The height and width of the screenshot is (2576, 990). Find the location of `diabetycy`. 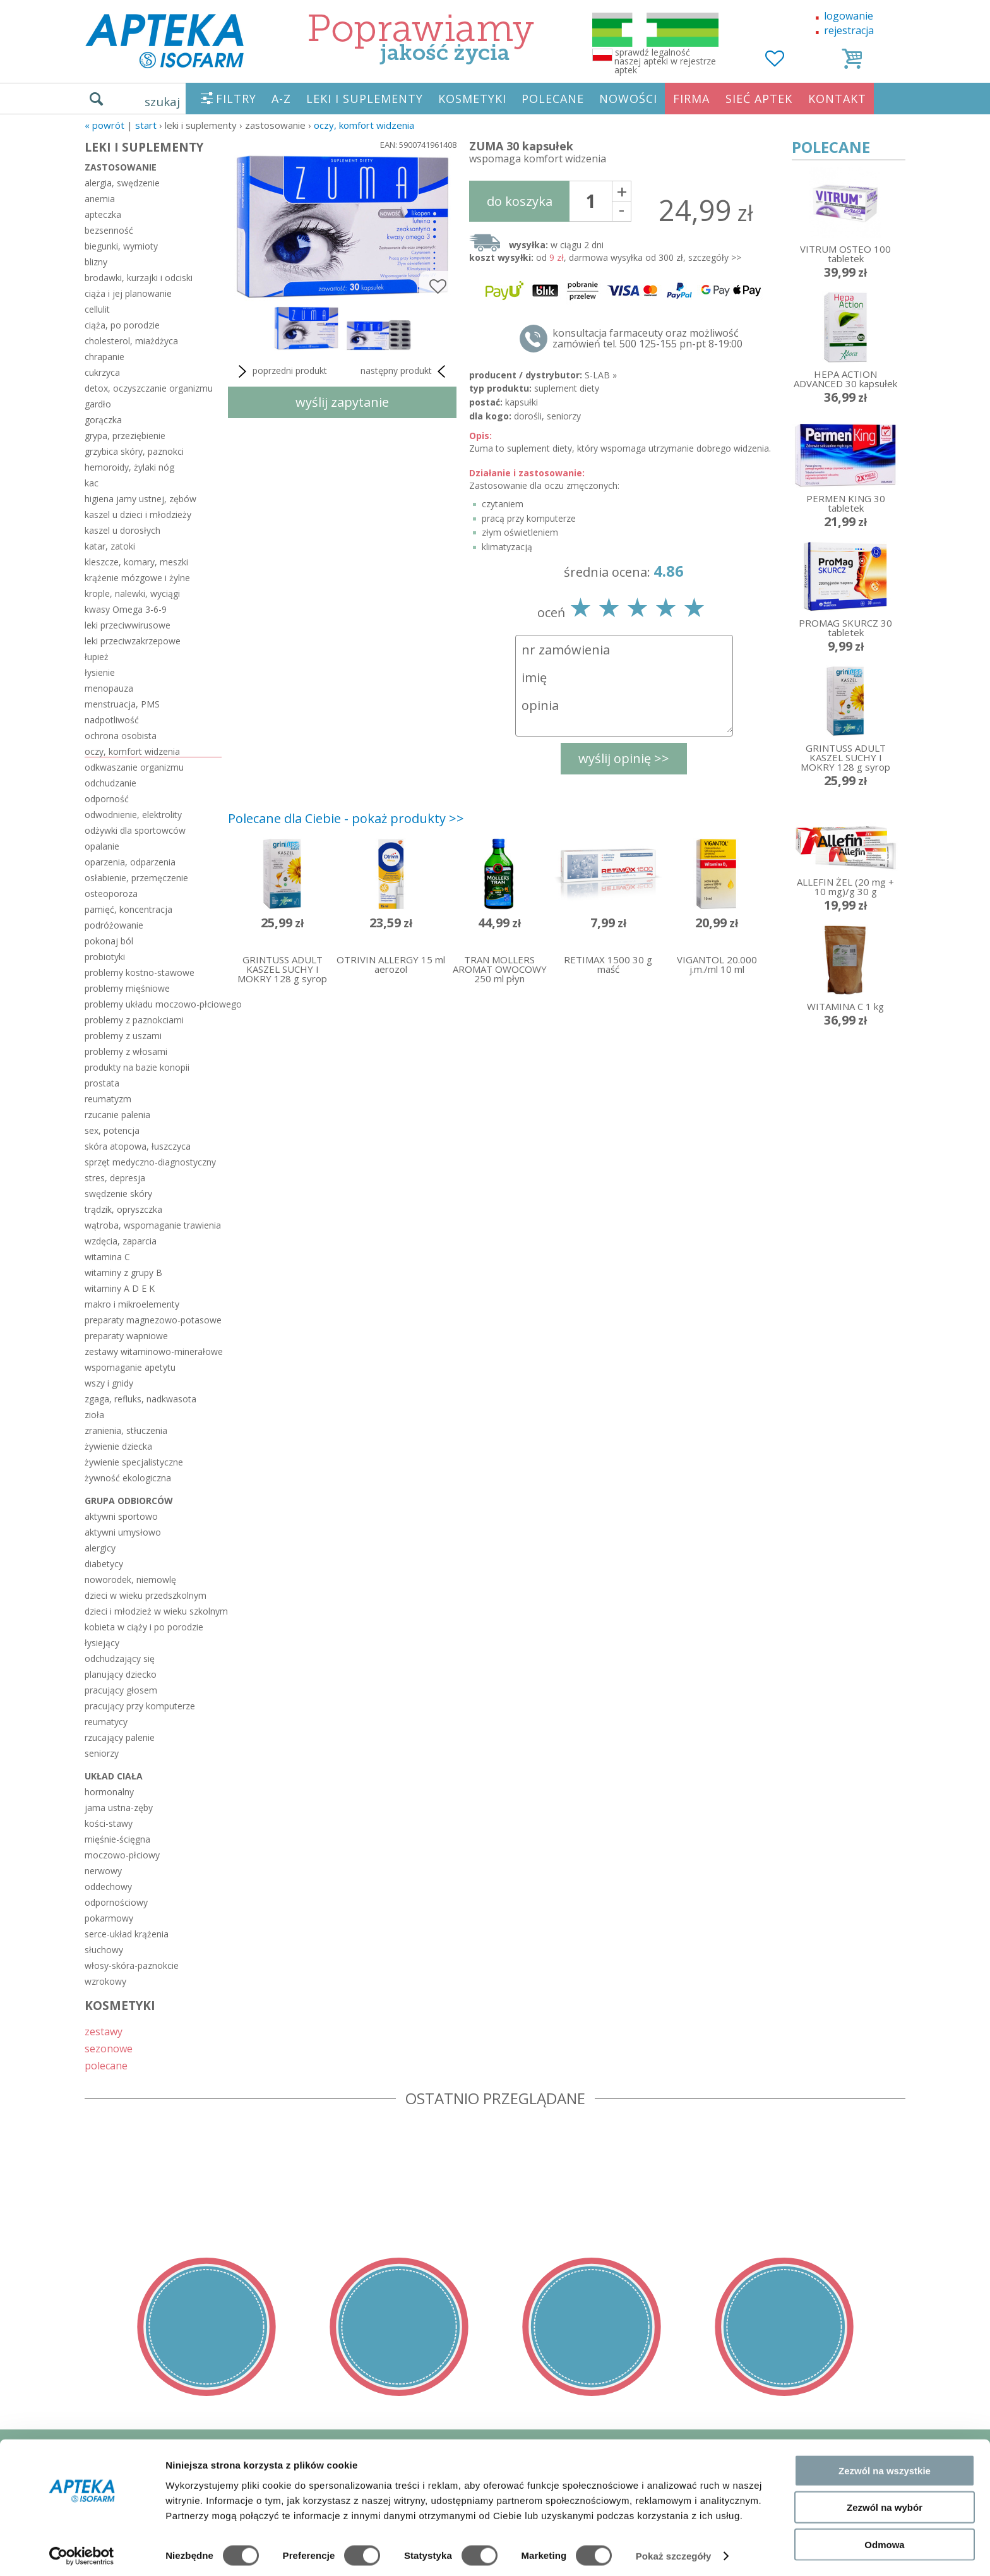

diabetycy is located at coordinates (104, 1564).